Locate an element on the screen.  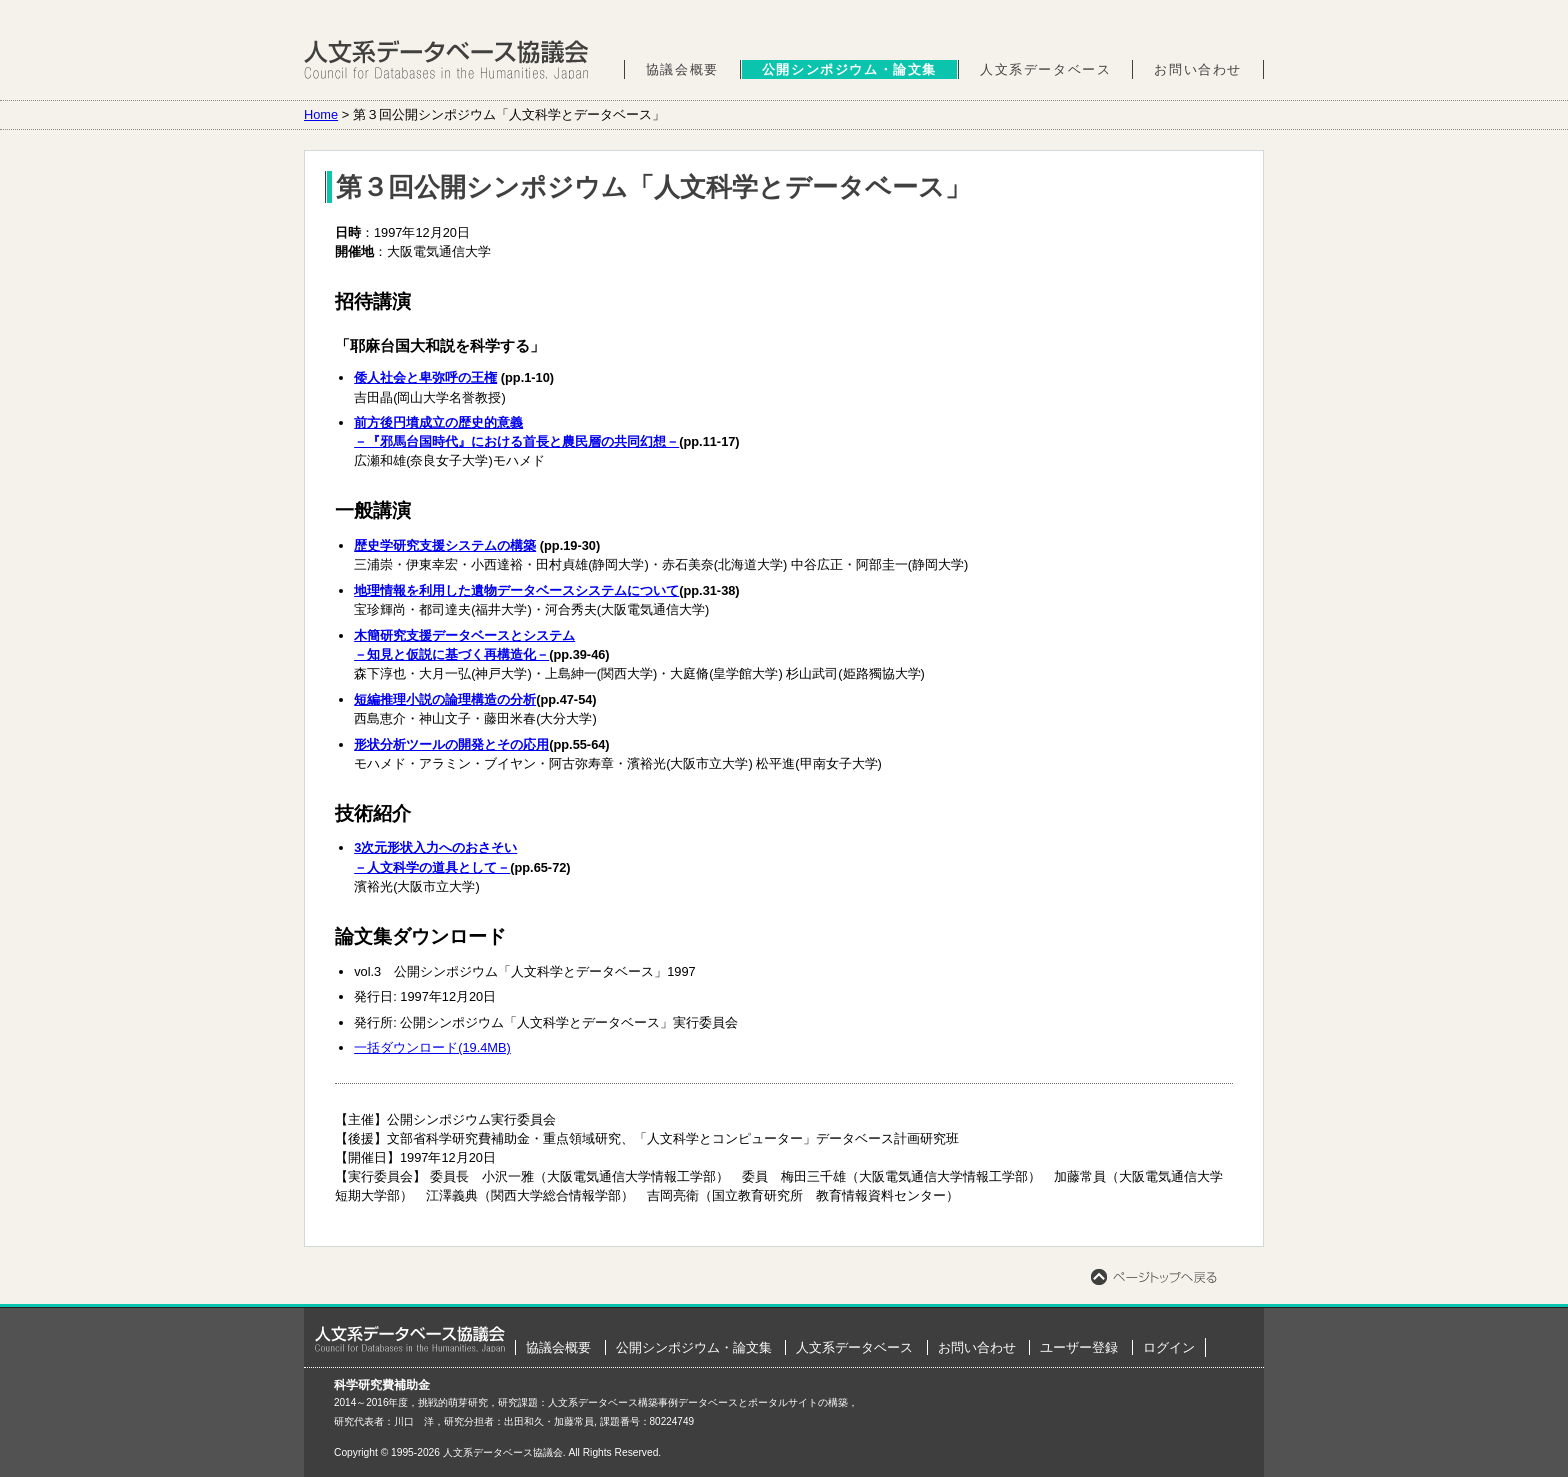
人文系データベース協議会 is located at coordinates (446, 60).